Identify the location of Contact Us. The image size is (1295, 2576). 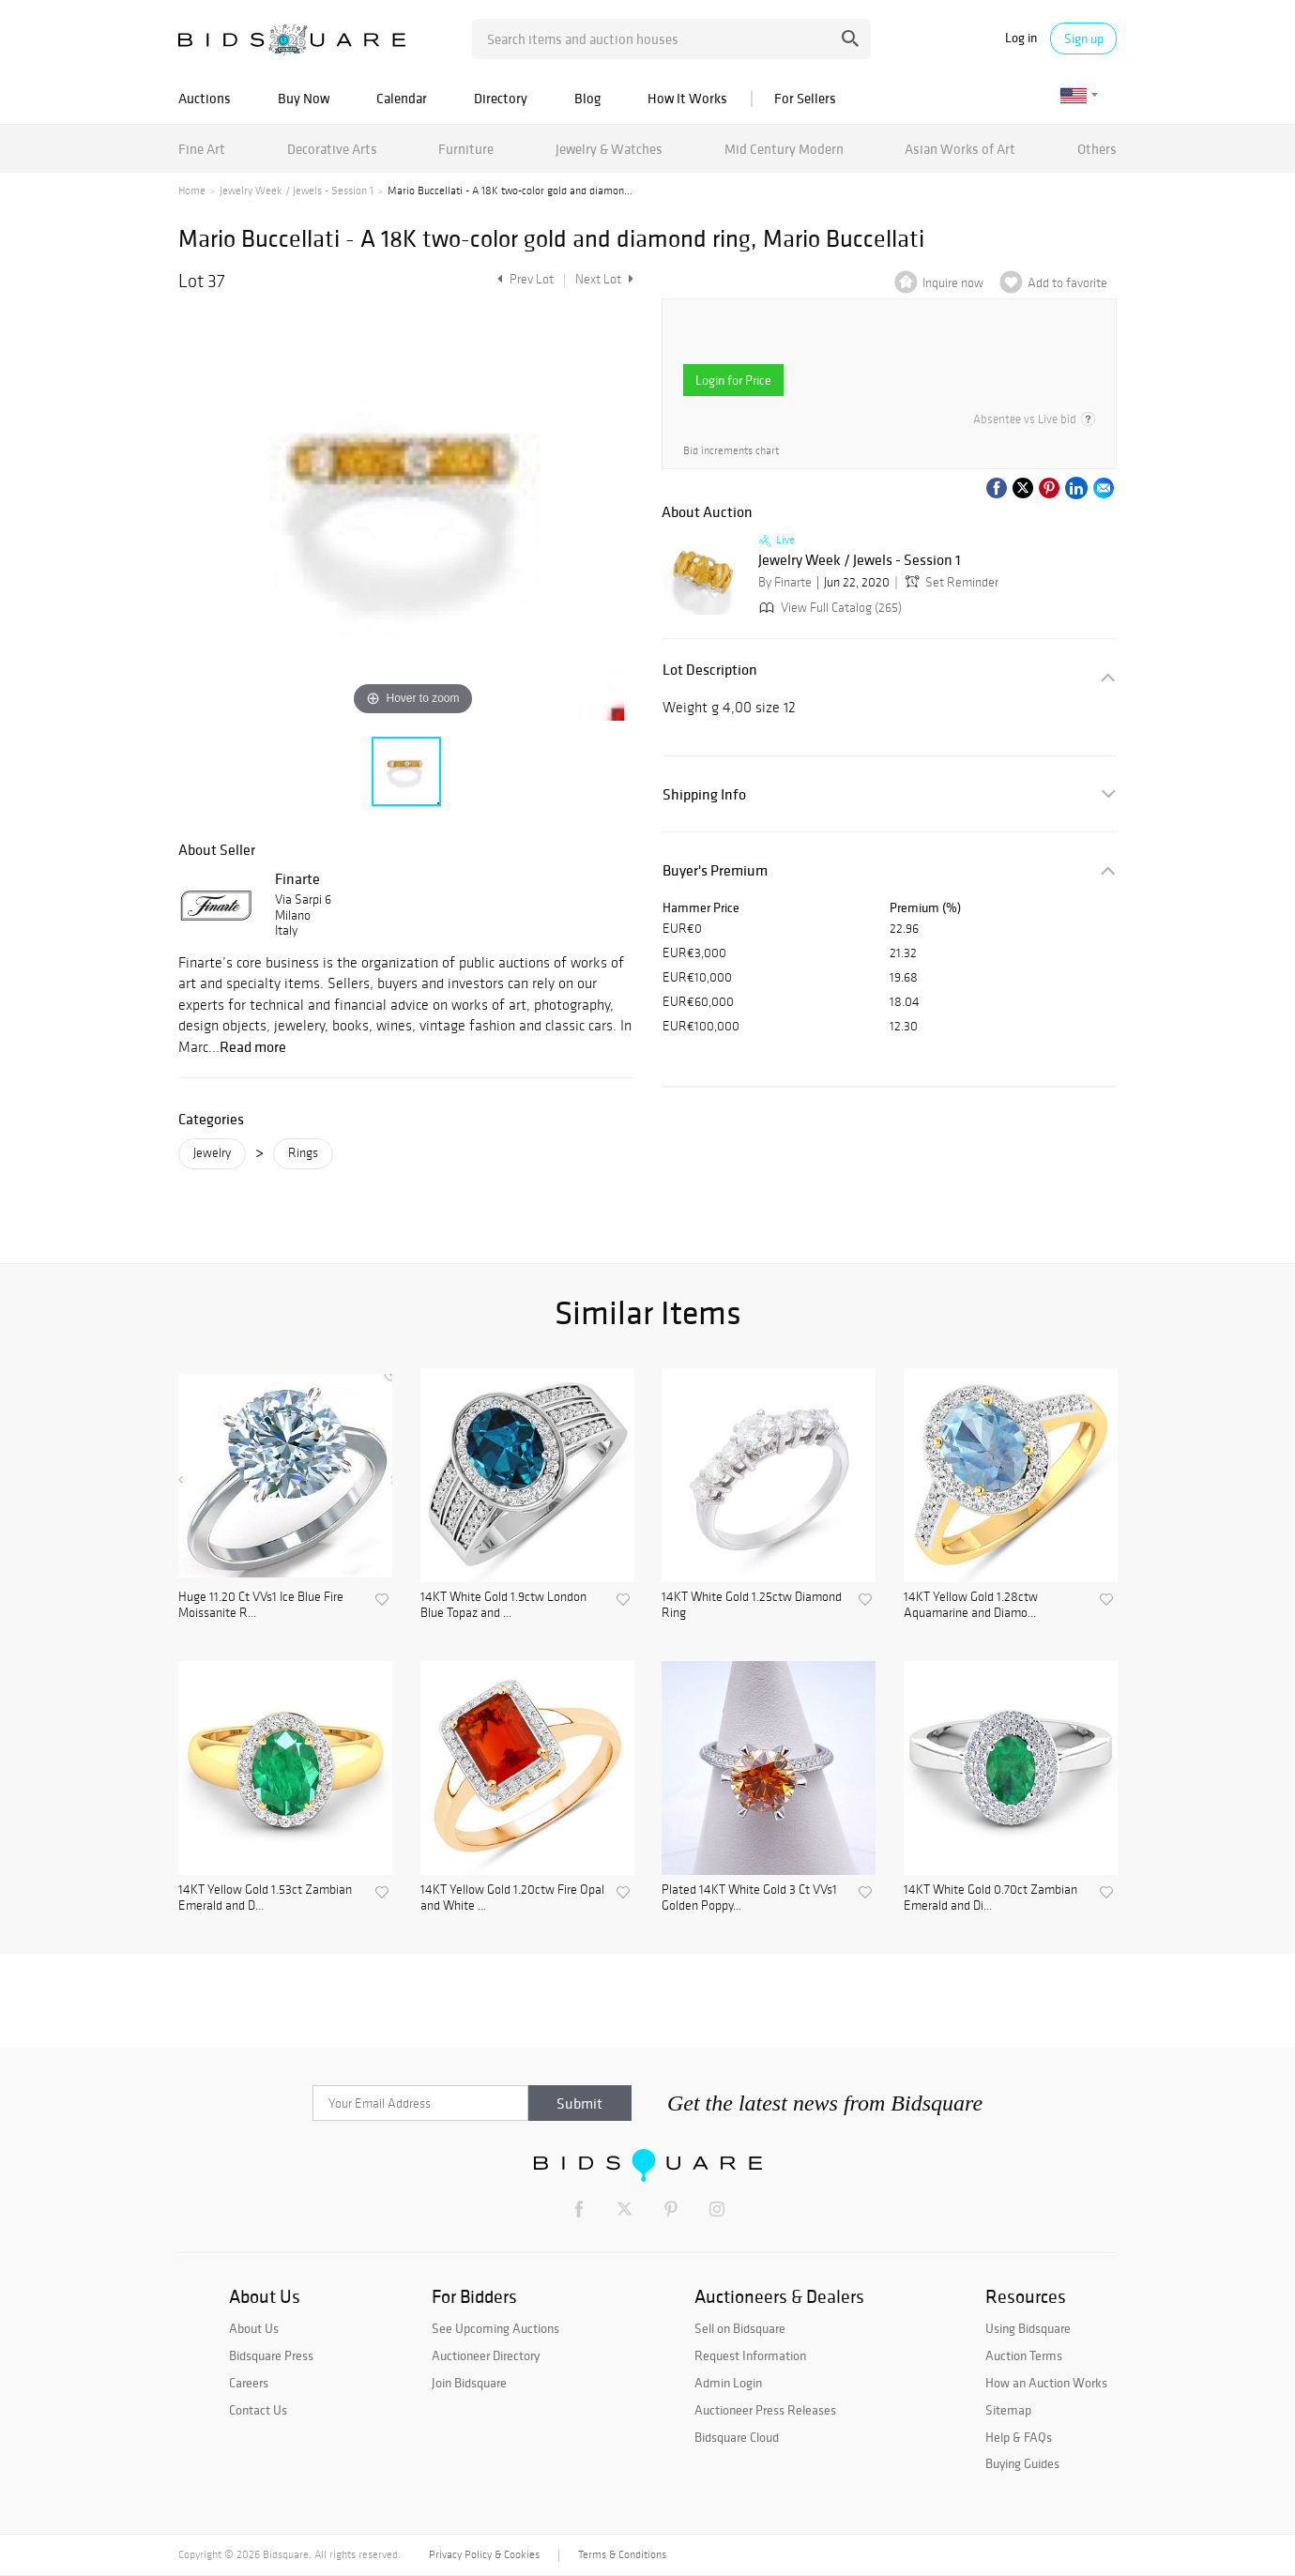
(258, 2409).